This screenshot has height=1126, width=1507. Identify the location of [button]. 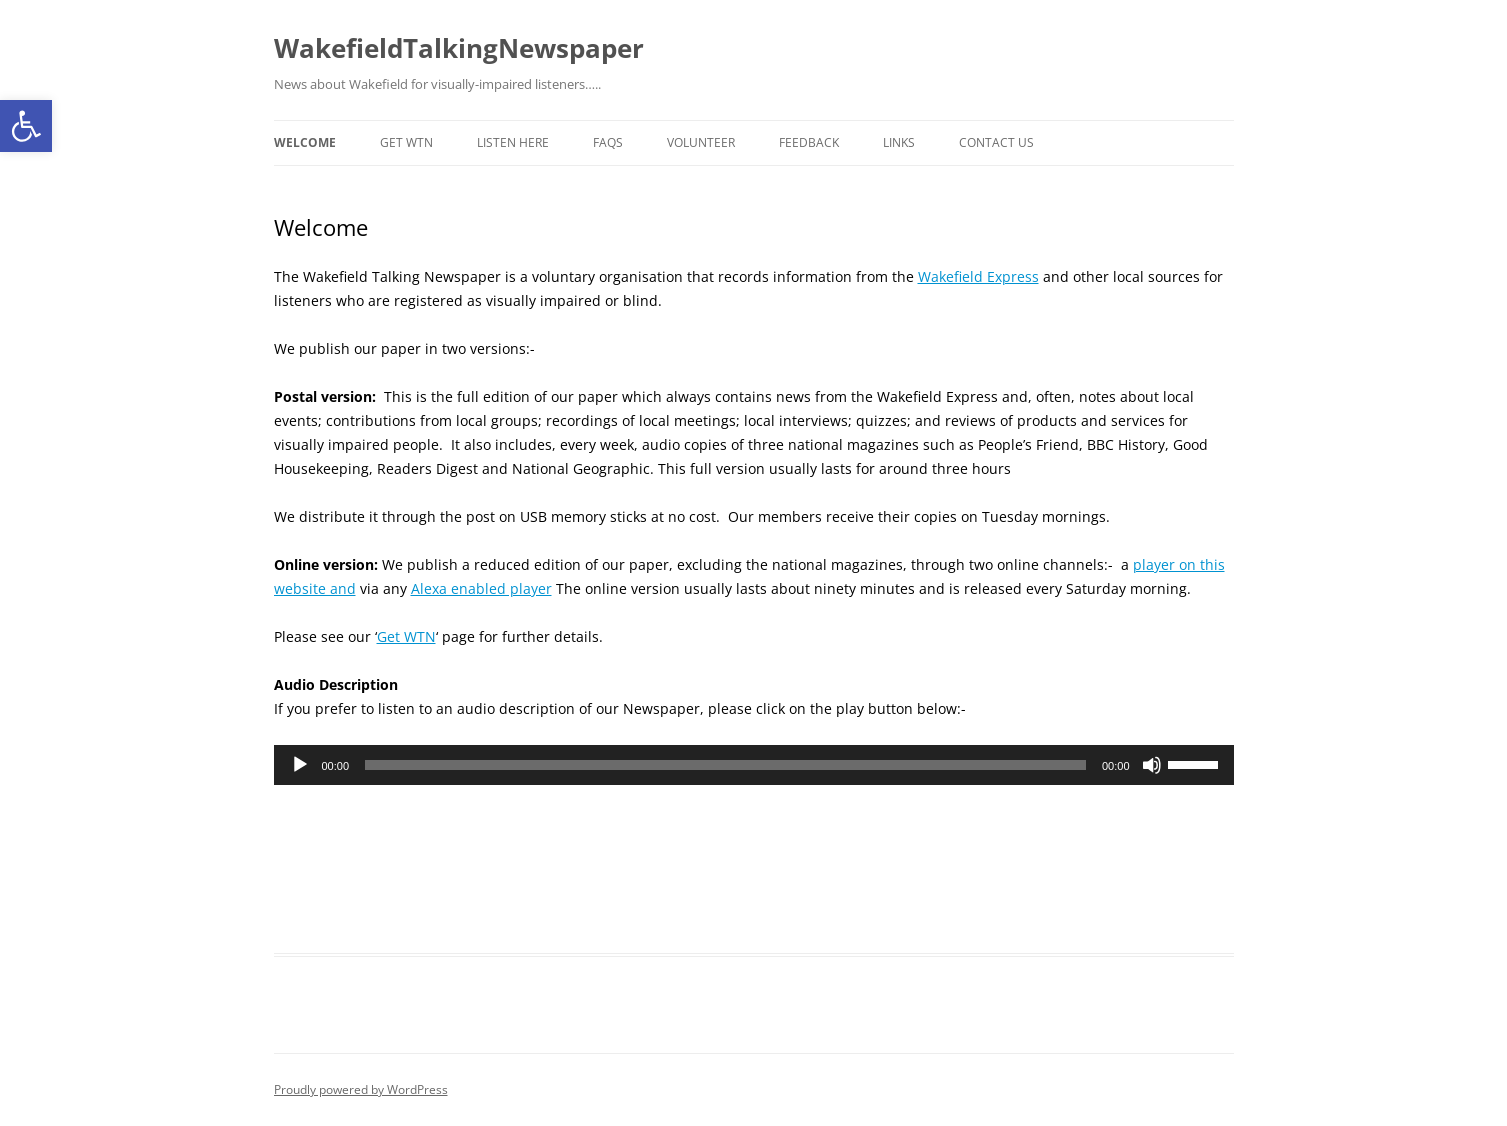
(26, 126).